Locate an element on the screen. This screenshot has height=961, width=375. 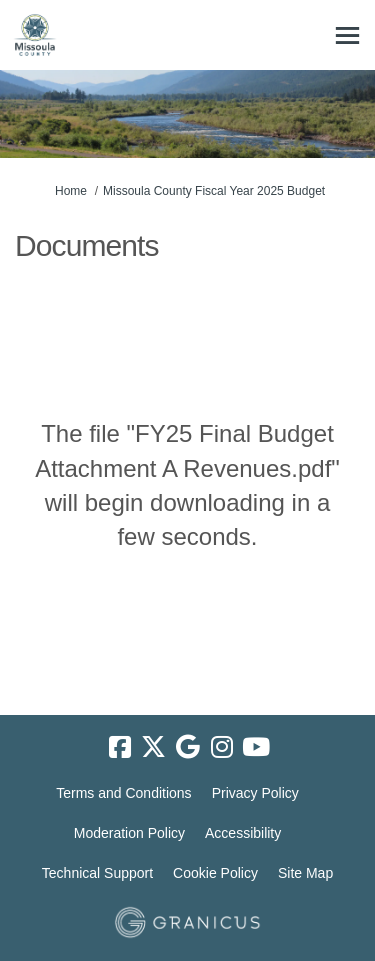
[google] is located at coordinates (188, 747).